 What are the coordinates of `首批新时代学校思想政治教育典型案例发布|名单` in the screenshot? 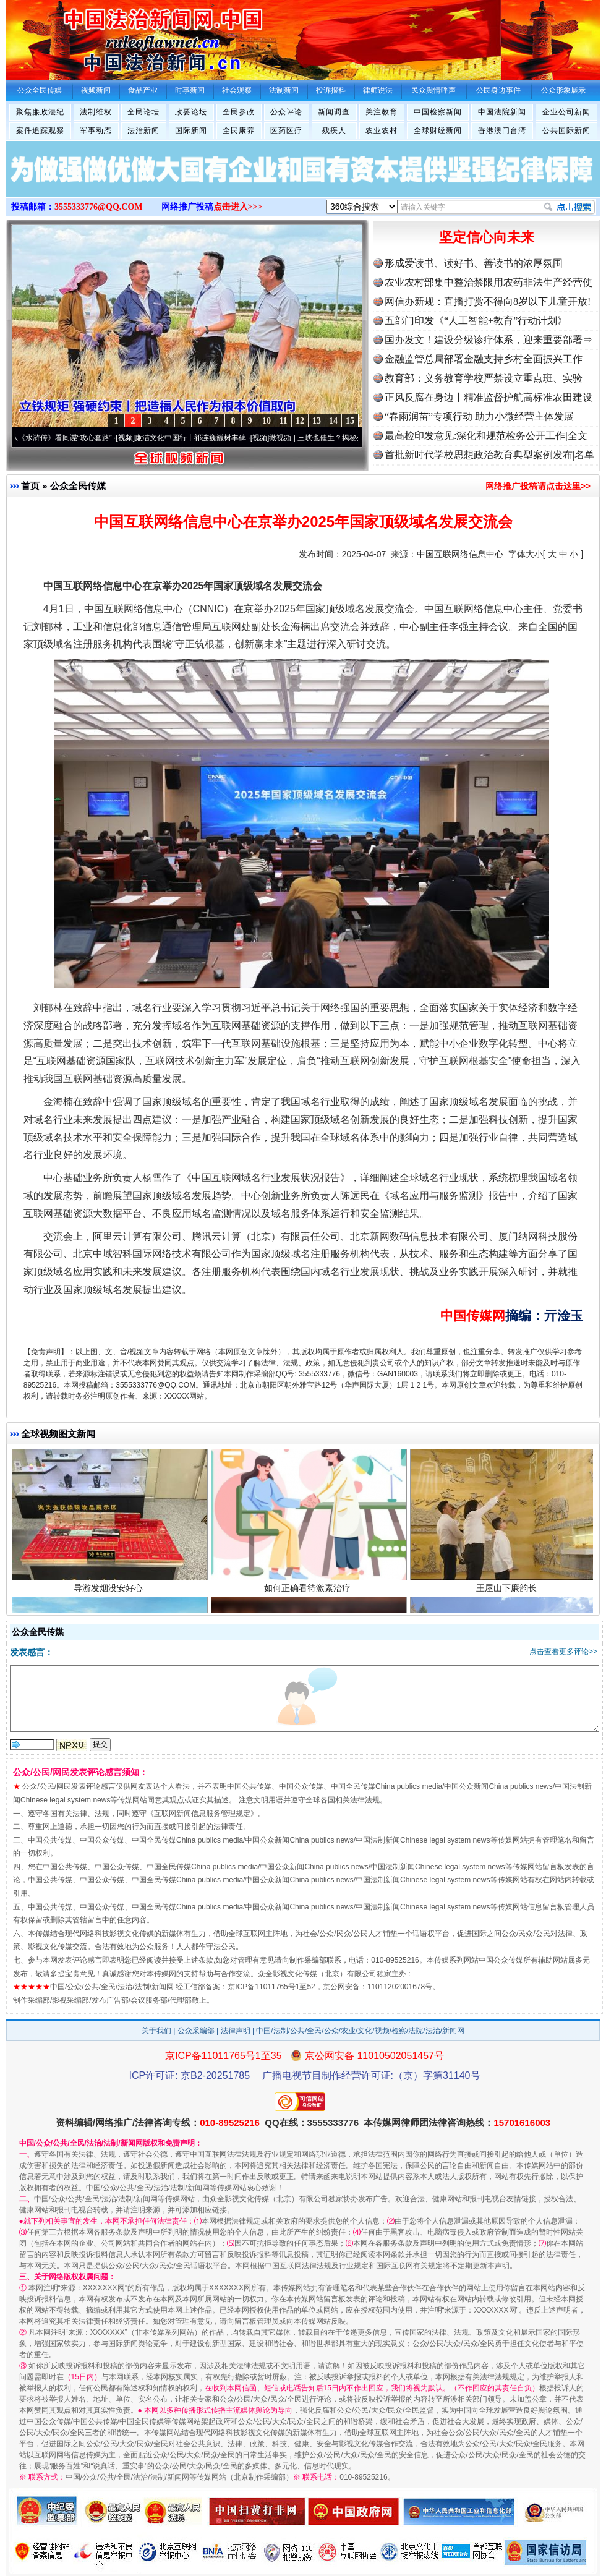 It's located at (489, 455).